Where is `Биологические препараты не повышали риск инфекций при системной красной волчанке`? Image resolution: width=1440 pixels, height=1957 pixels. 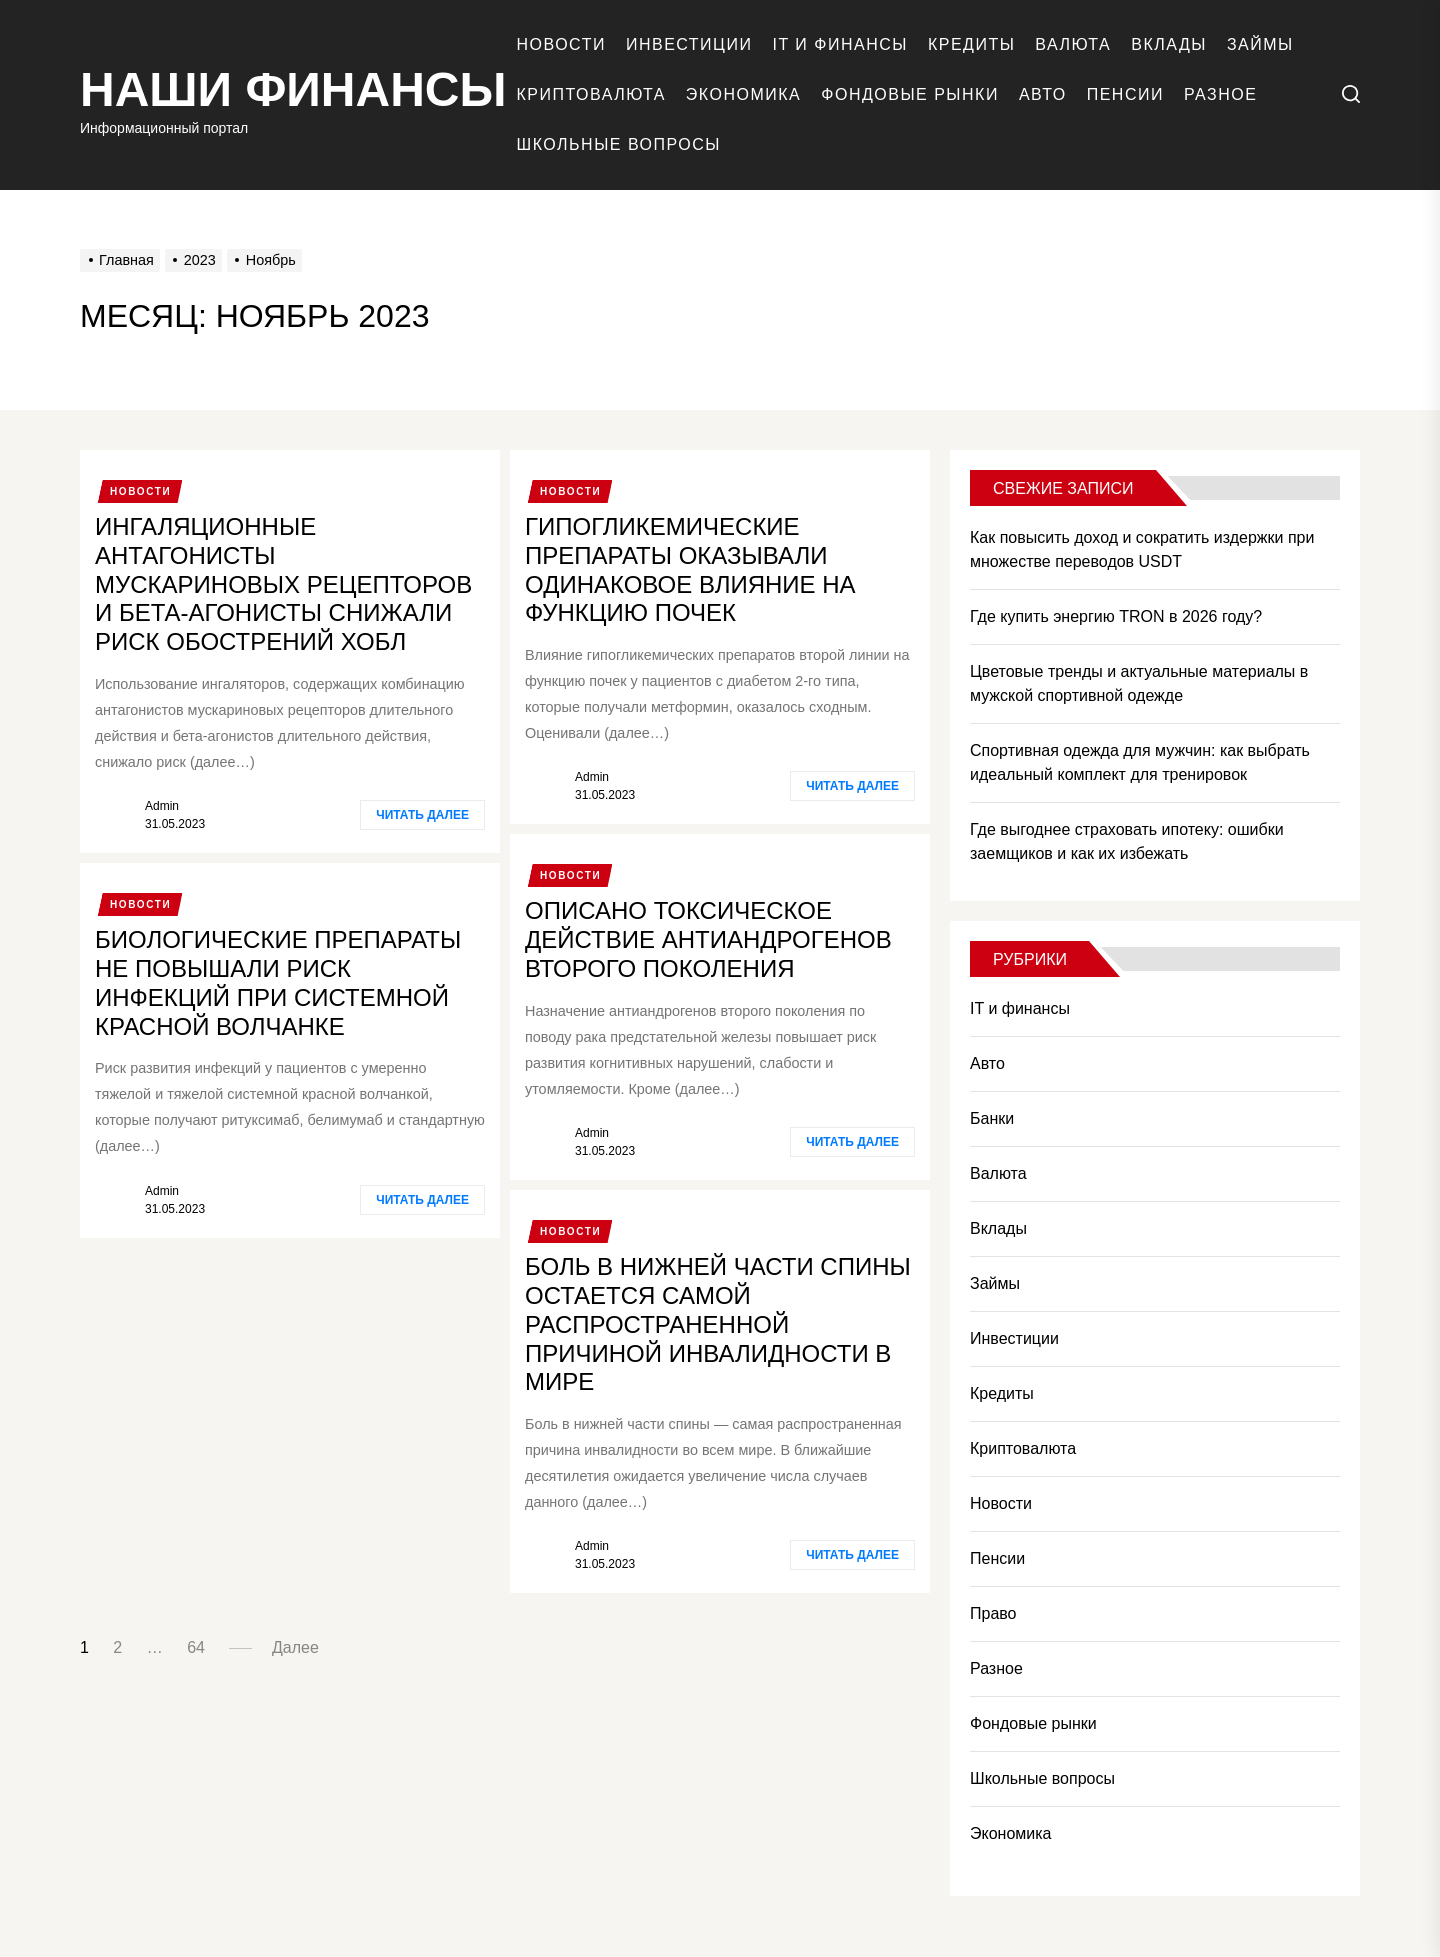
Биологические препараты не повышали риск инфекций при системной красной волчанке is located at coordinates (278, 982).